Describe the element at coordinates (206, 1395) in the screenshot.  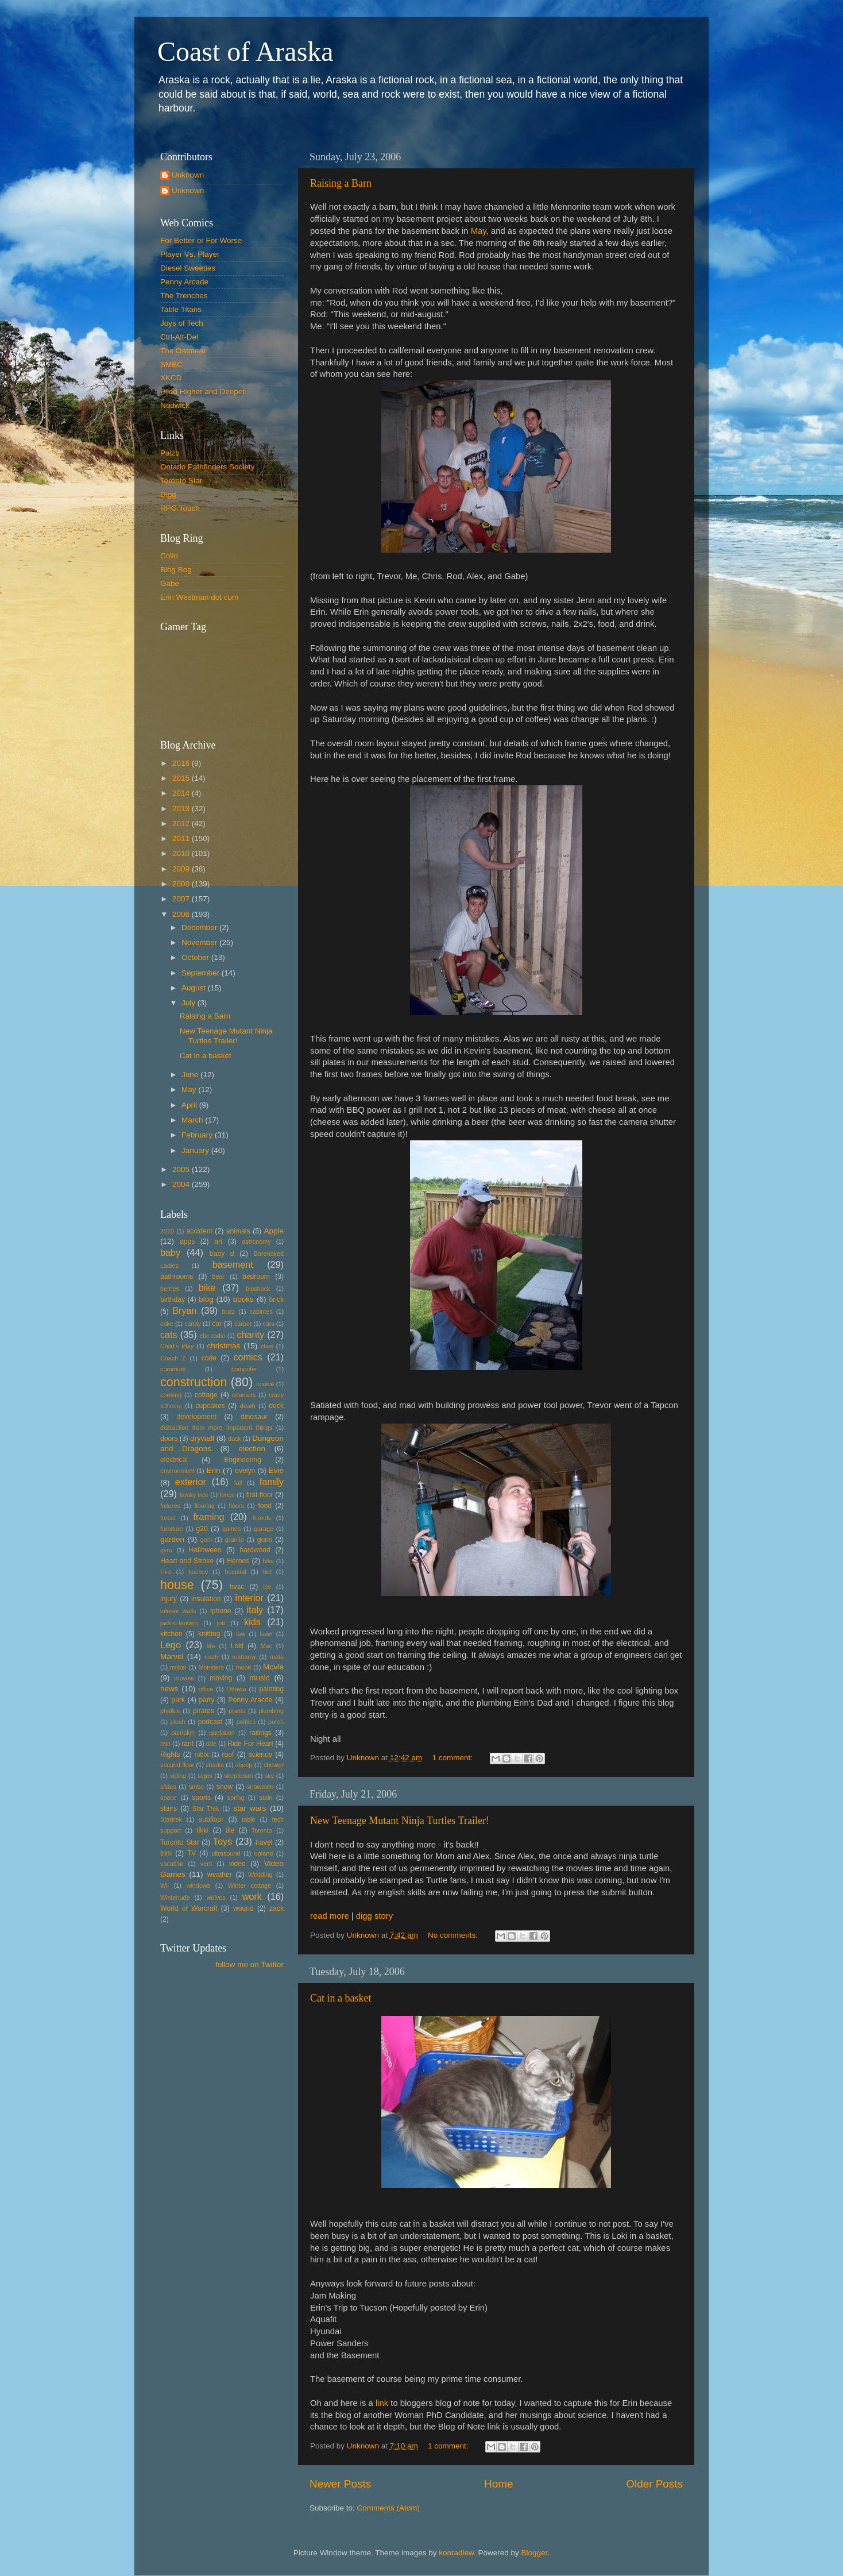
I see `cottage` at that location.